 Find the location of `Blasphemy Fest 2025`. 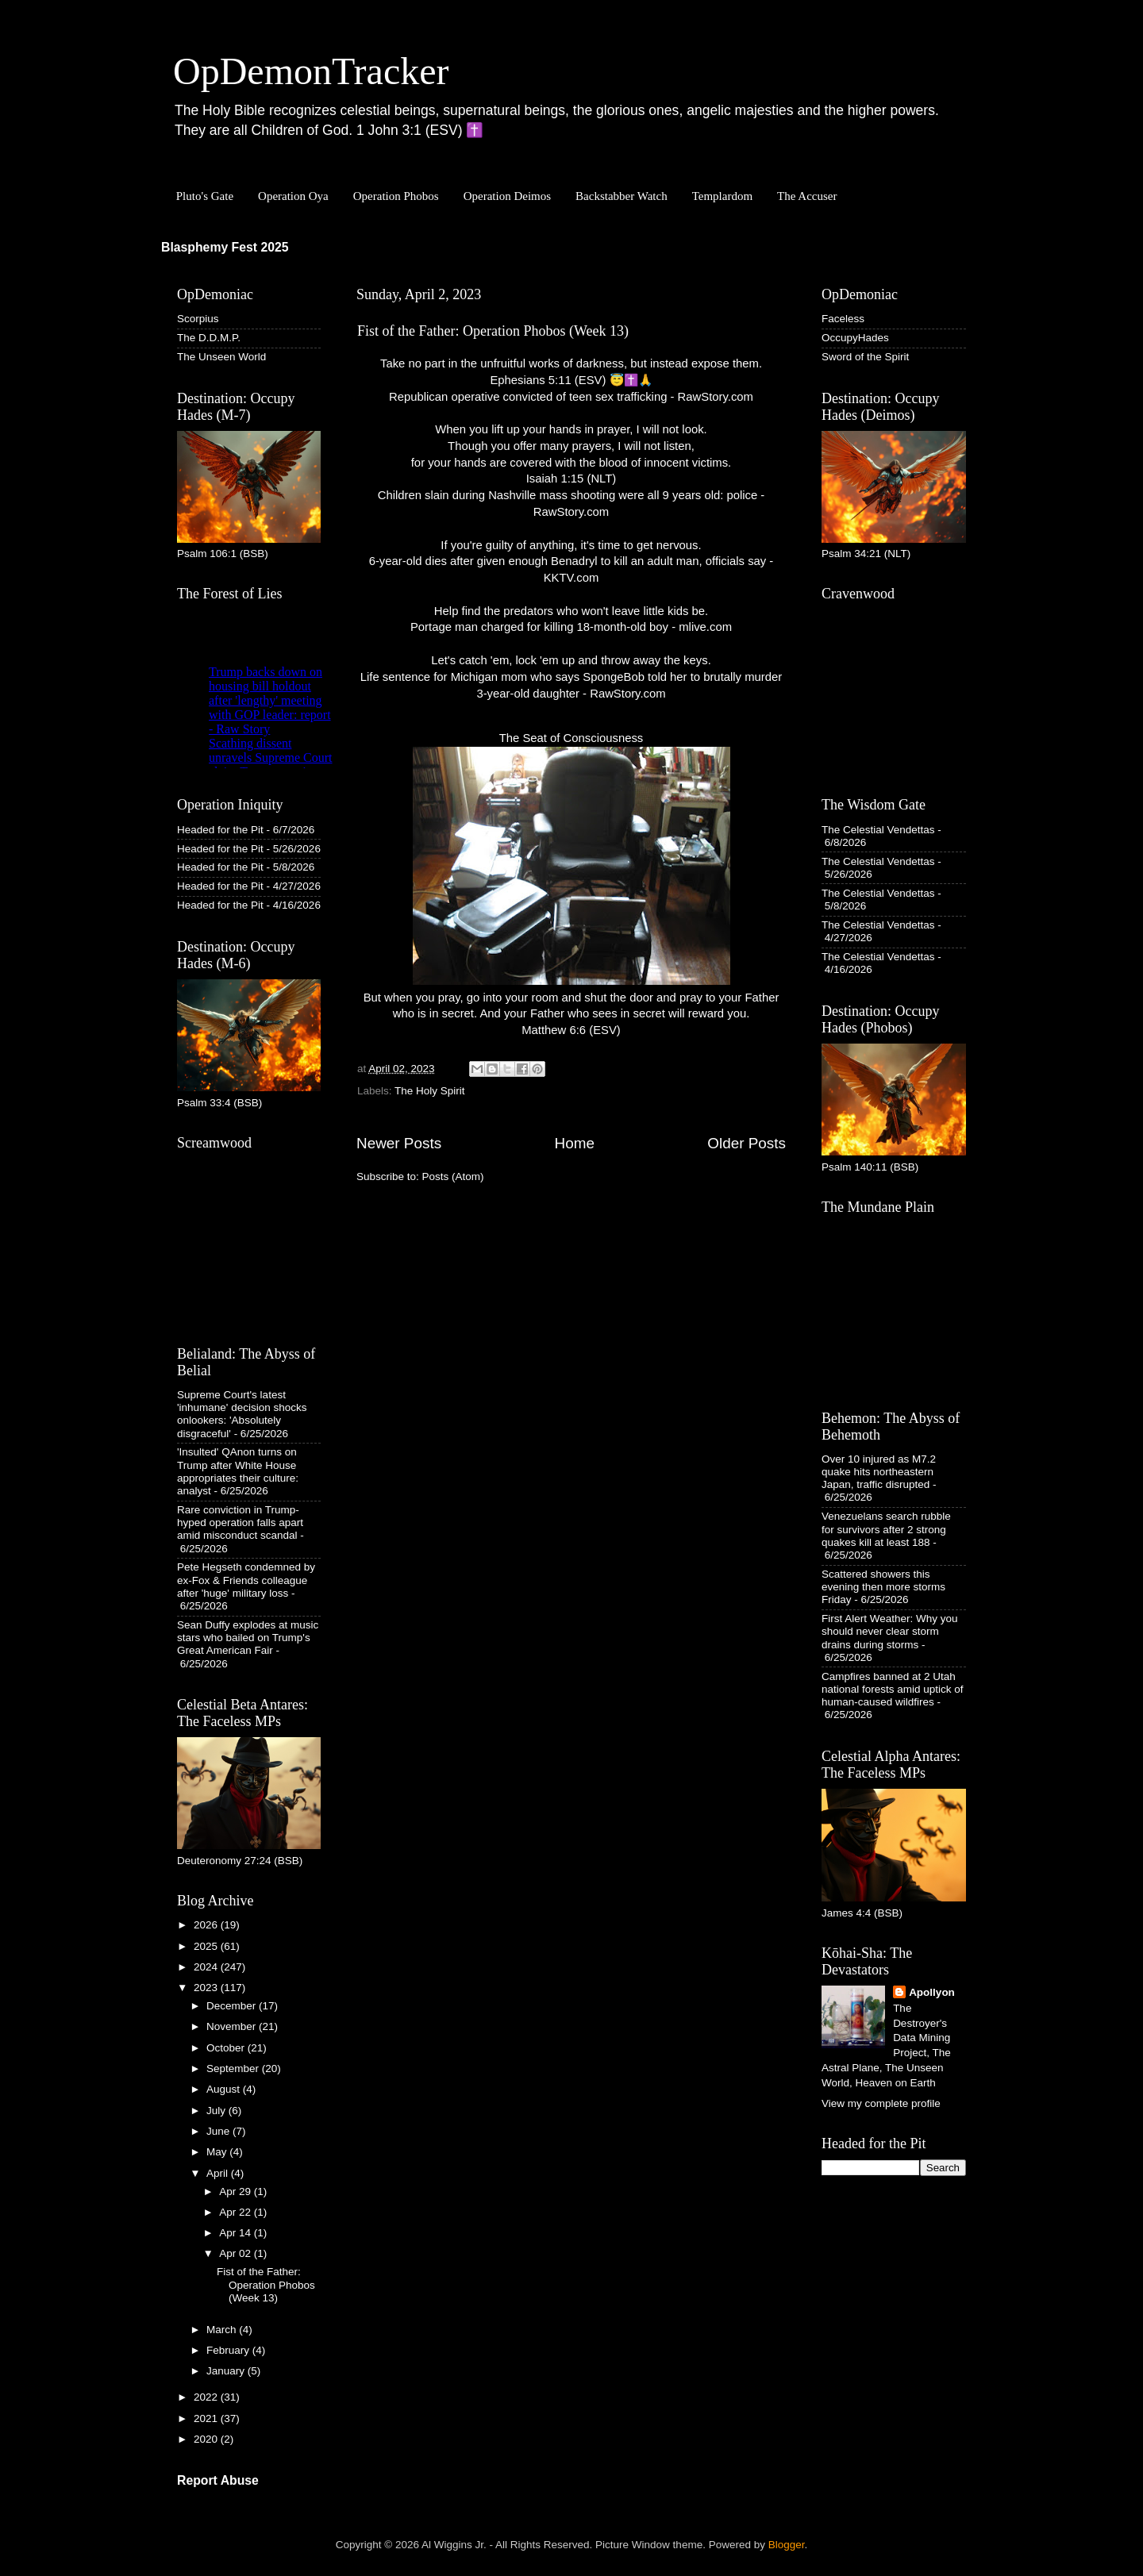

Blasphemy Fest 2025 is located at coordinates (225, 247).